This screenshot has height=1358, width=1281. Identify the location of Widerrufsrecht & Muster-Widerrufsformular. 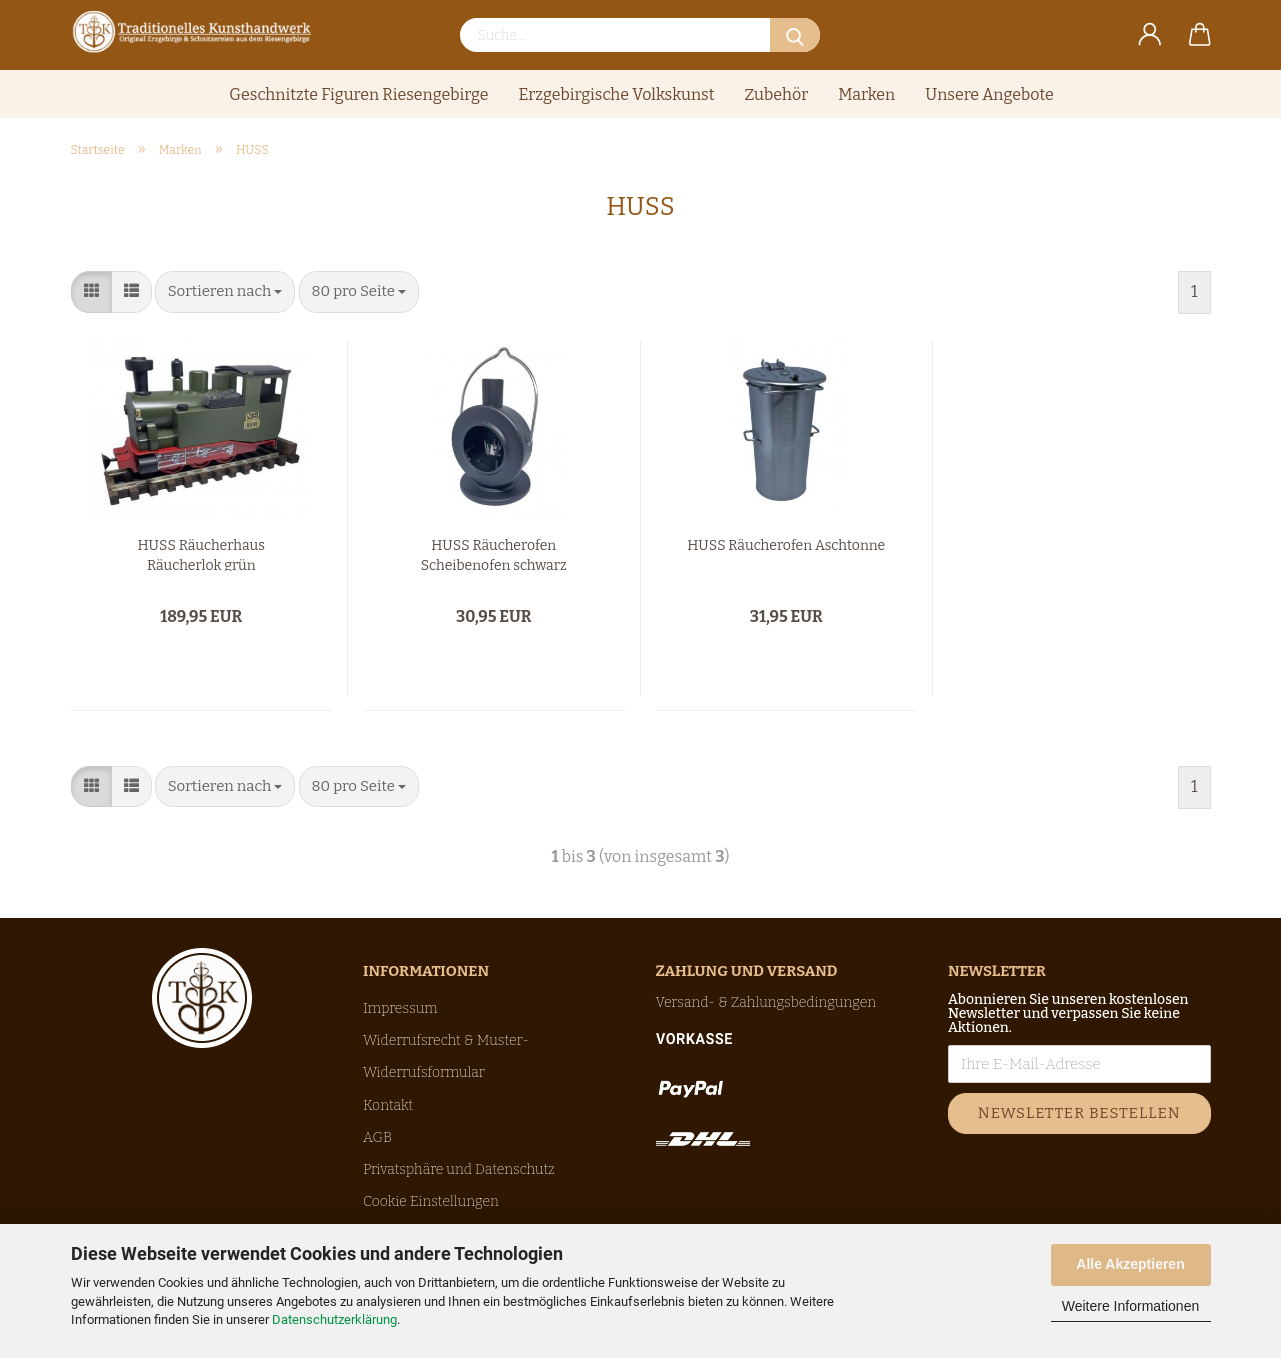
(446, 1056).